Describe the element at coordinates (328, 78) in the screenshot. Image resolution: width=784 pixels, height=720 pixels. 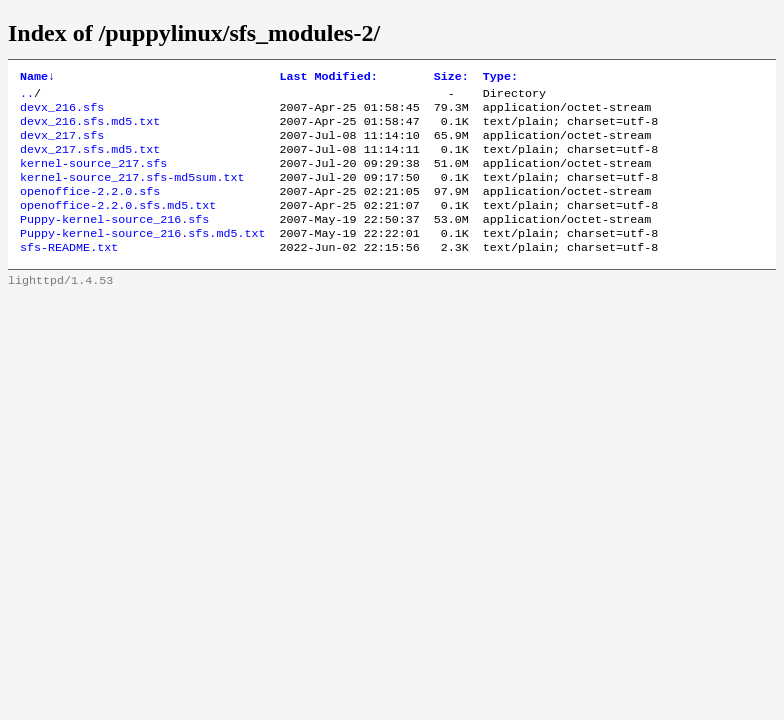
I see `Last Modified` at that location.